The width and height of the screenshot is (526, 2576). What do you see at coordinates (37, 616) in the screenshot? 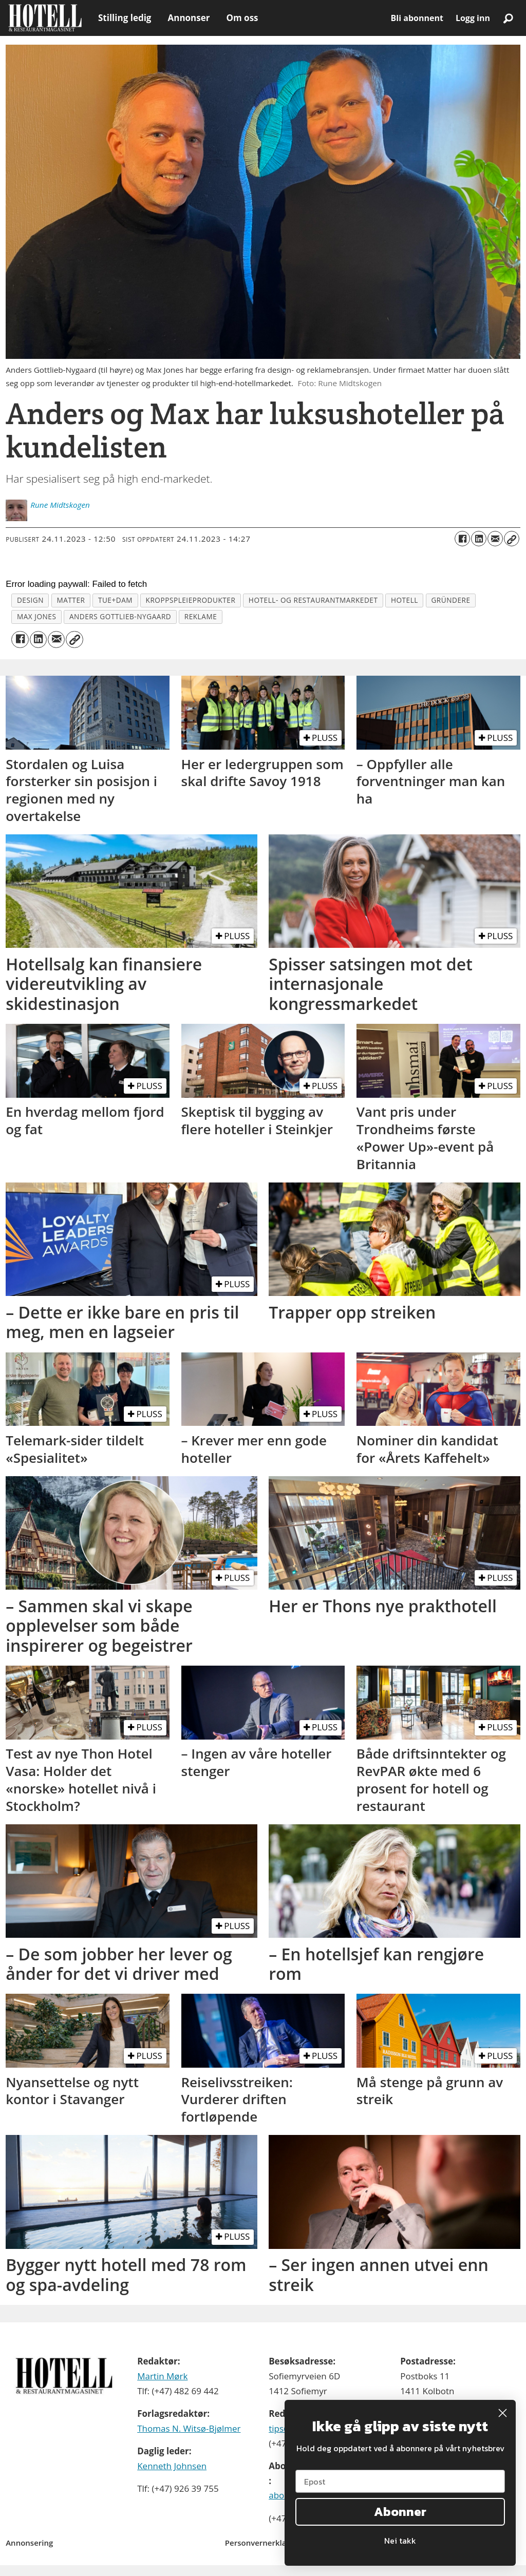
I see `max jones` at bounding box center [37, 616].